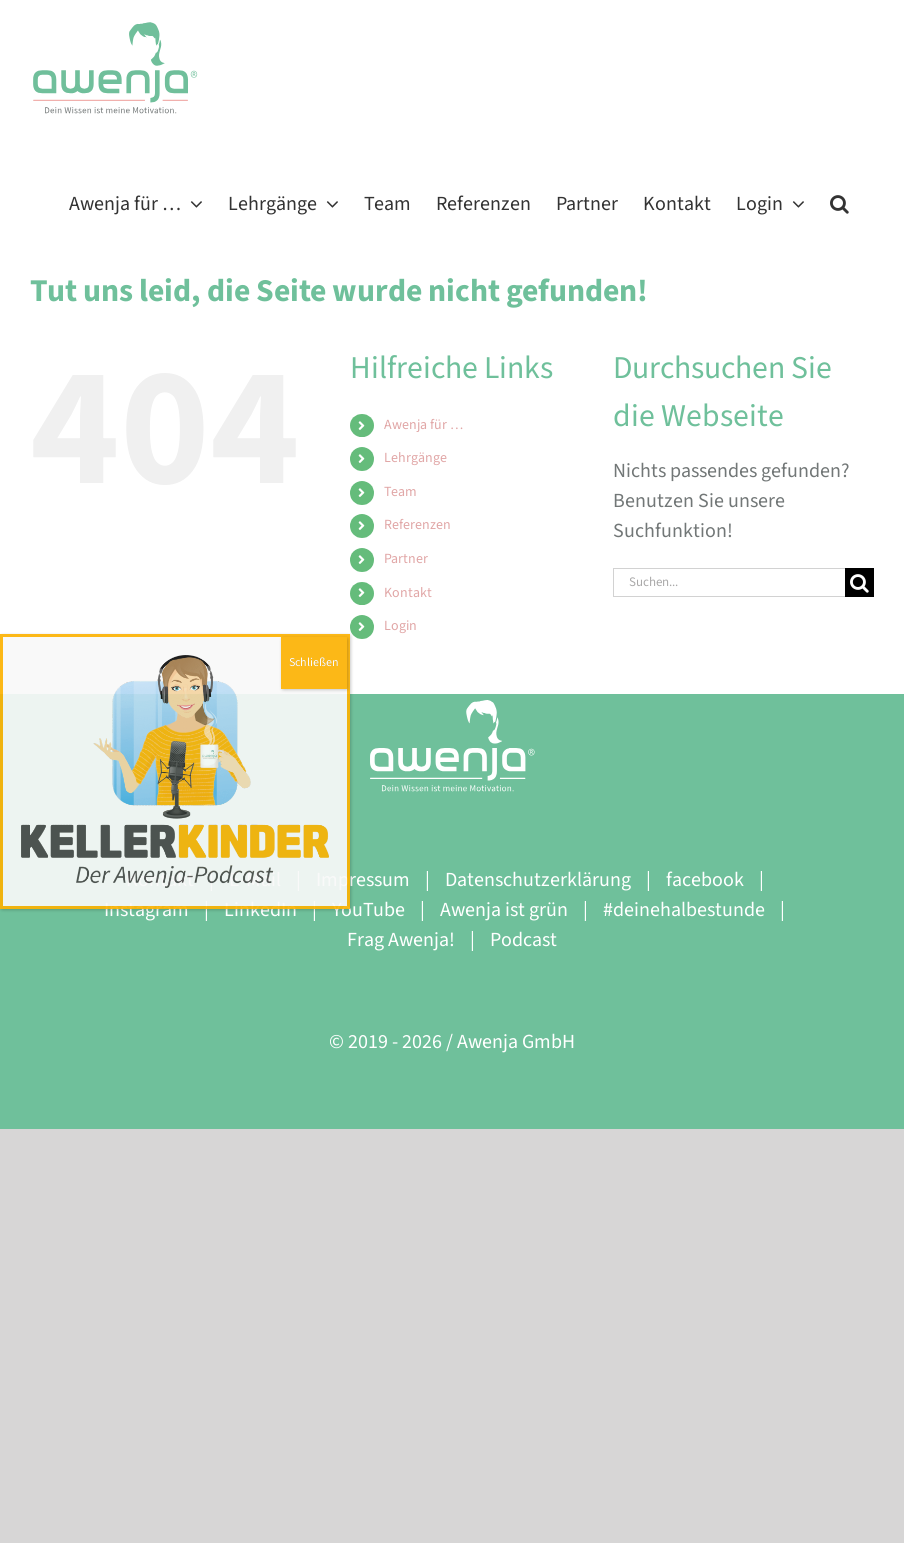 The width and height of the screenshot is (904, 1543). What do you see at coordinates (423, 425) in the screenshot?
I see `Awenja für …` at bounding box center [423, 425].